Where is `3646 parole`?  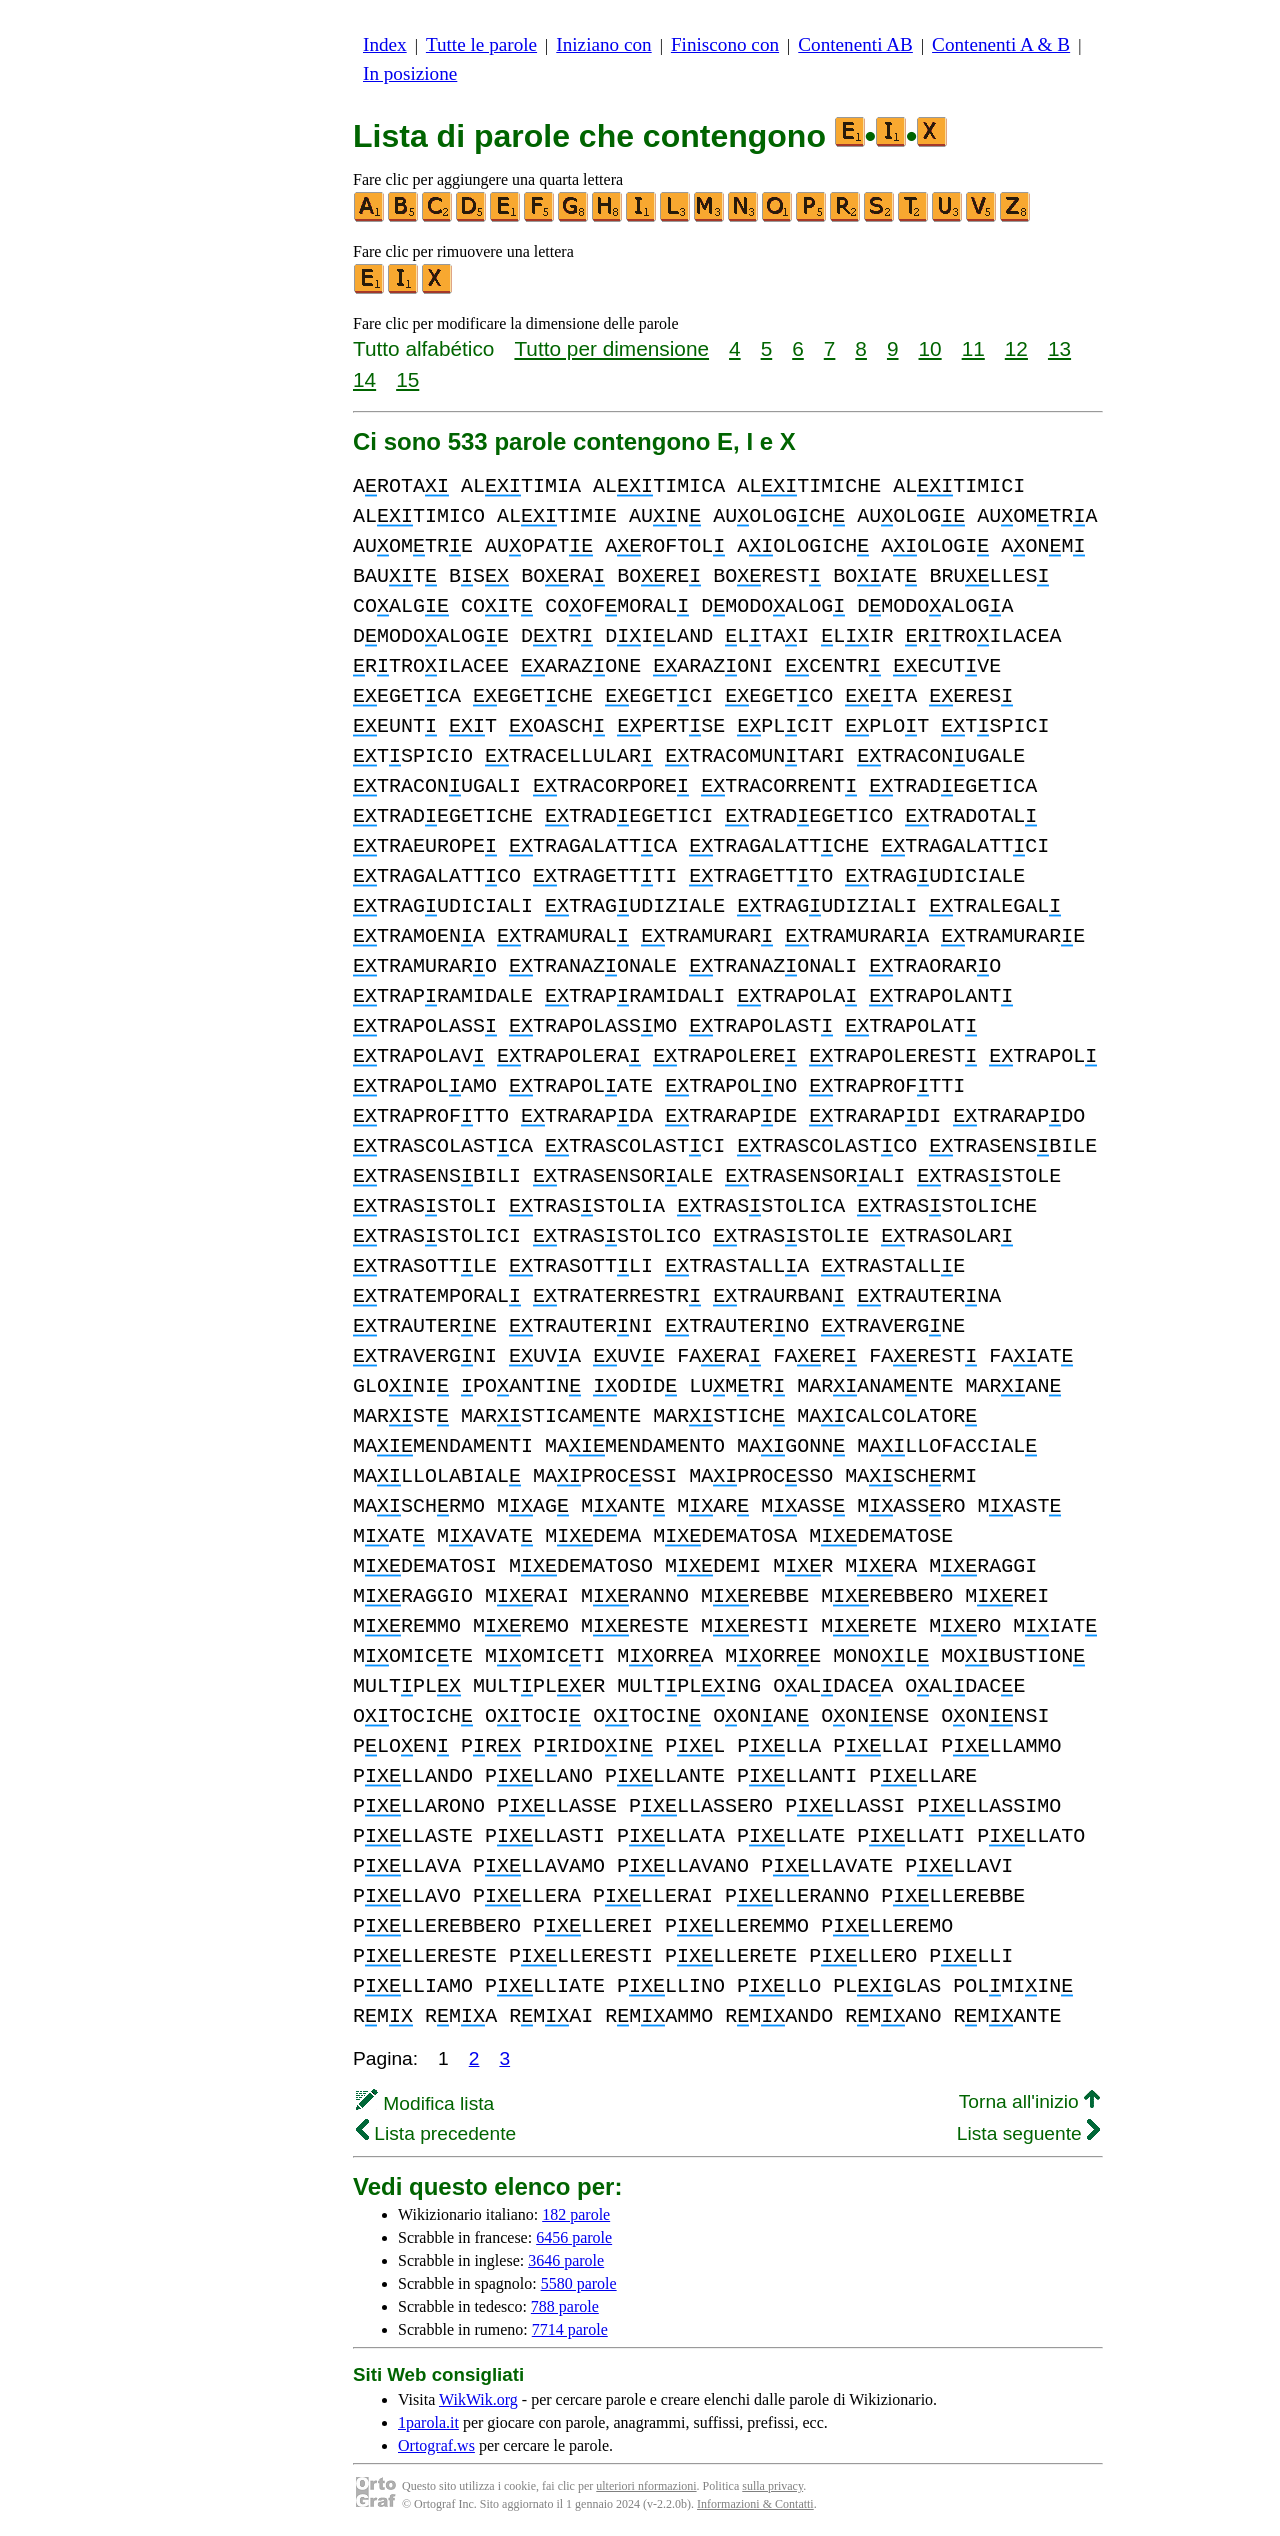 3646 parole is located at coordinates (566, 2260).